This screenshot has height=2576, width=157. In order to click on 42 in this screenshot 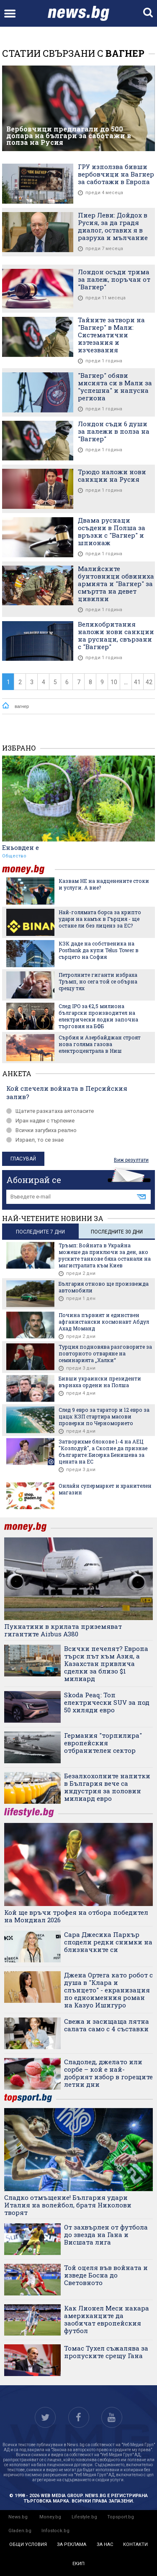, I will do `click(149, 682)`.